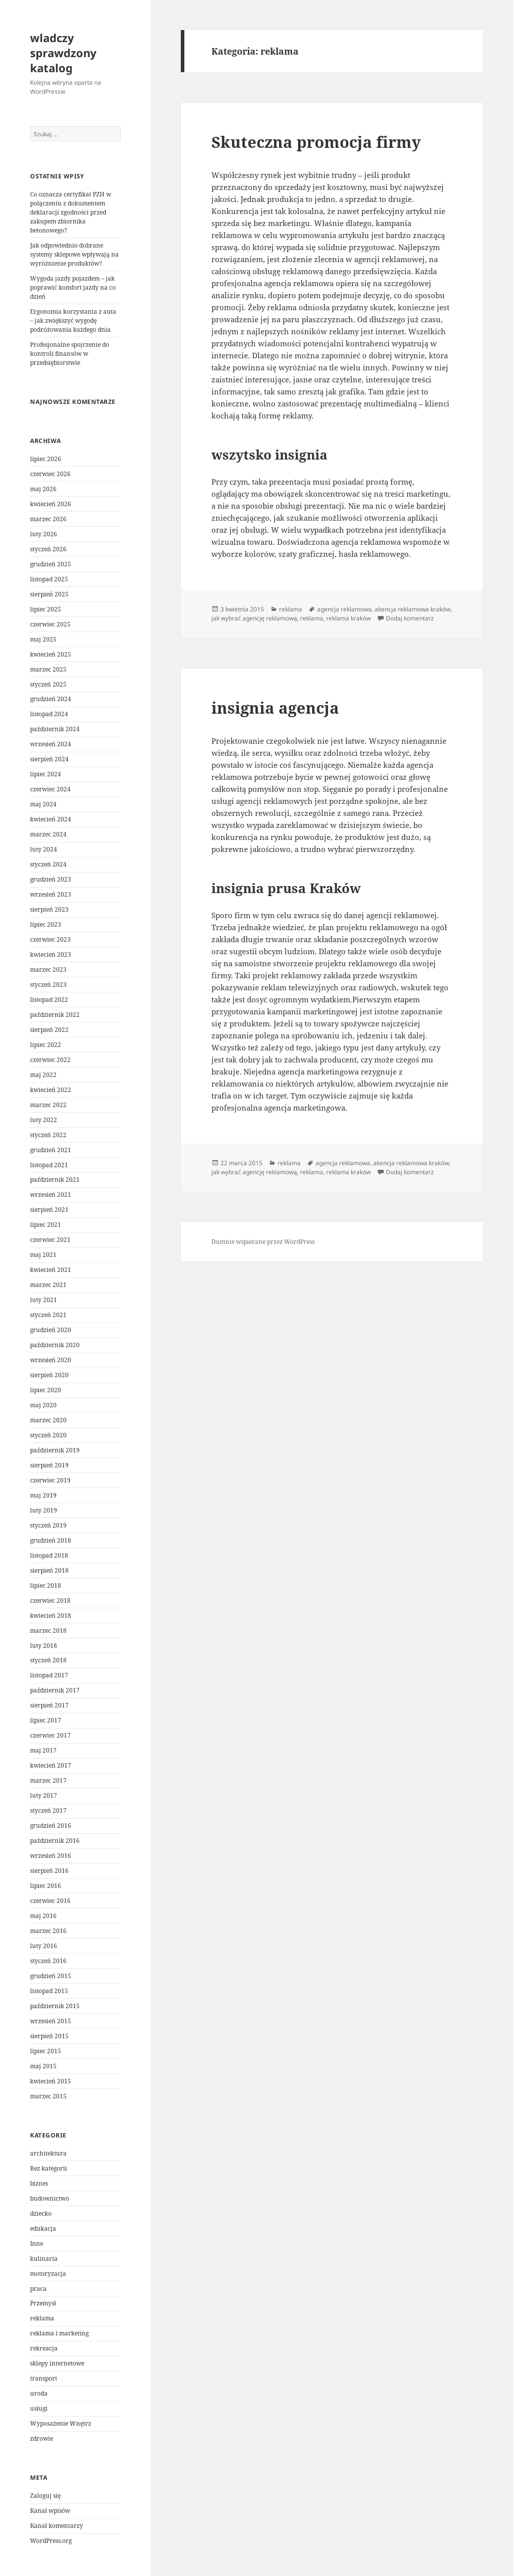  I want to click on kwiecień 2017, so click(50, 1765).